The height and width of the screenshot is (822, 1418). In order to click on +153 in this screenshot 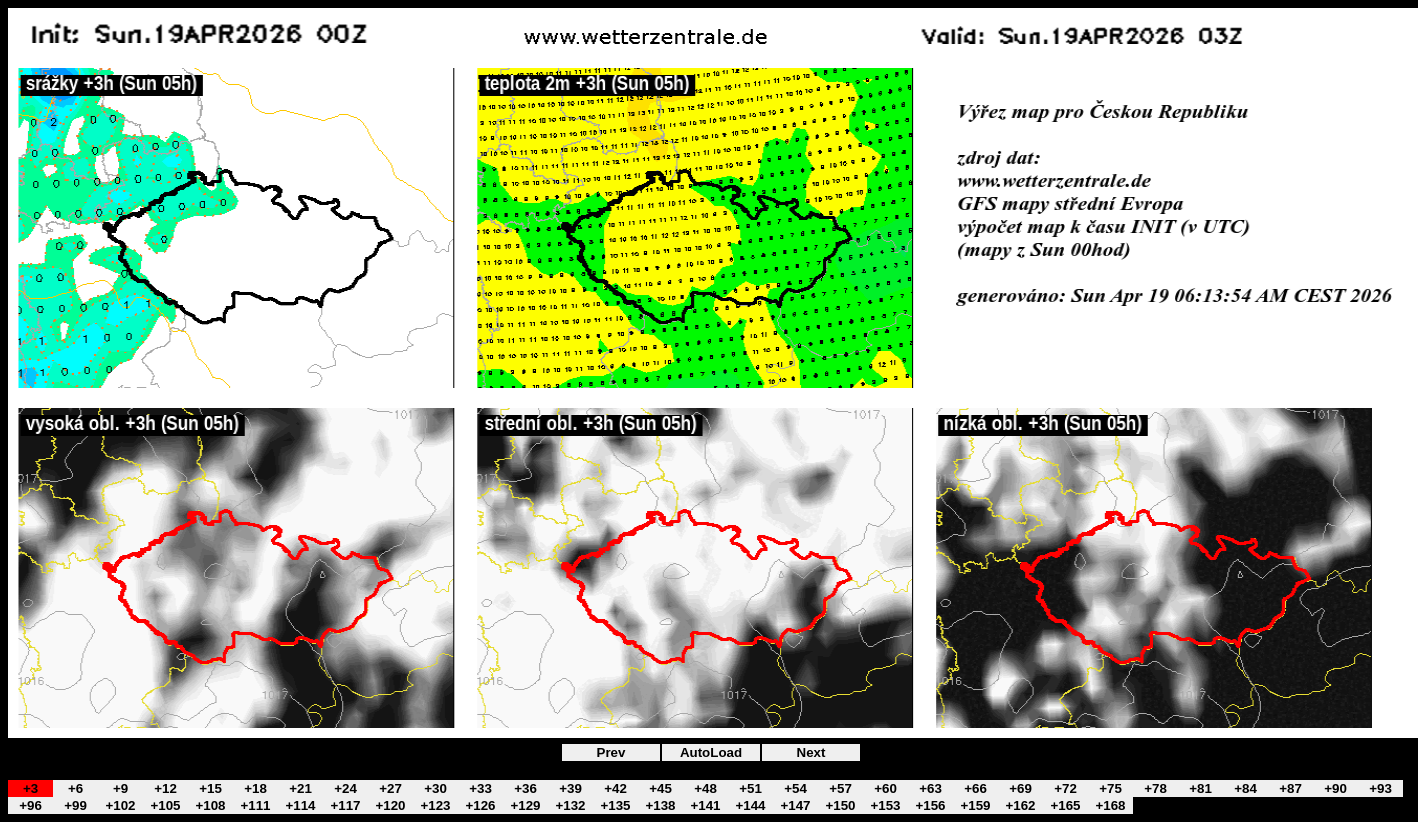, I will do `click(885, 805)`.